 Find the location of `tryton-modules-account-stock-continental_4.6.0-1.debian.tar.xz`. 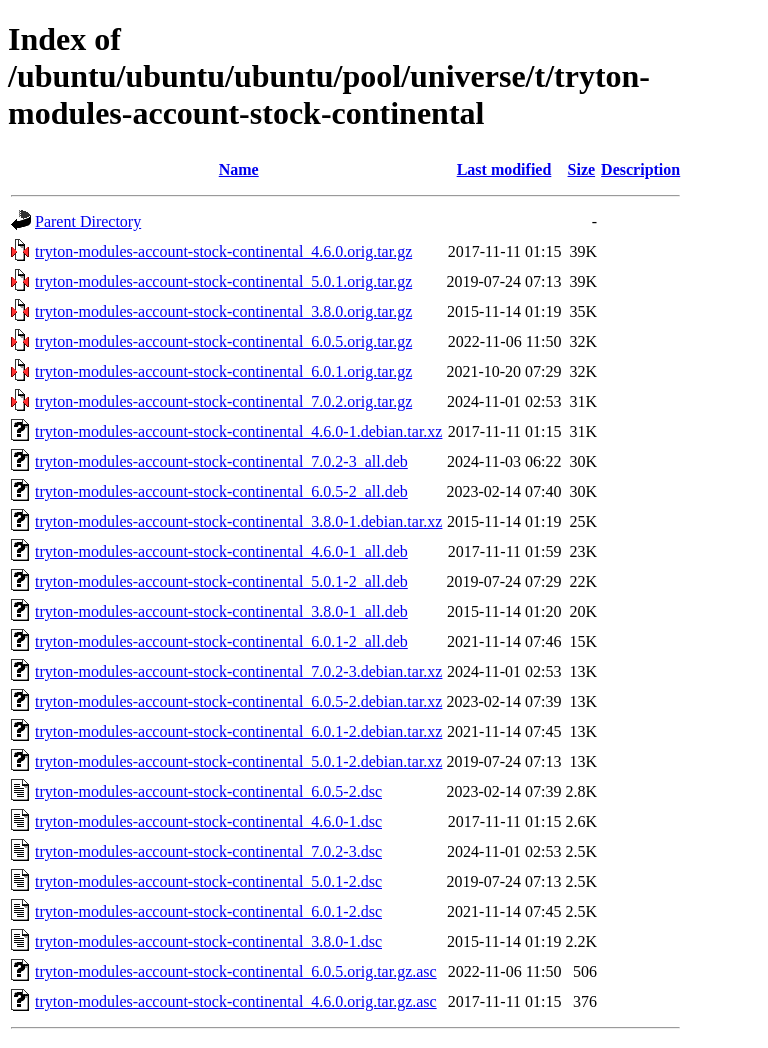

tryton-modules-account-stock-continental_4.6.0-1.debian.tar.xz is located at coordinates (238, 431).